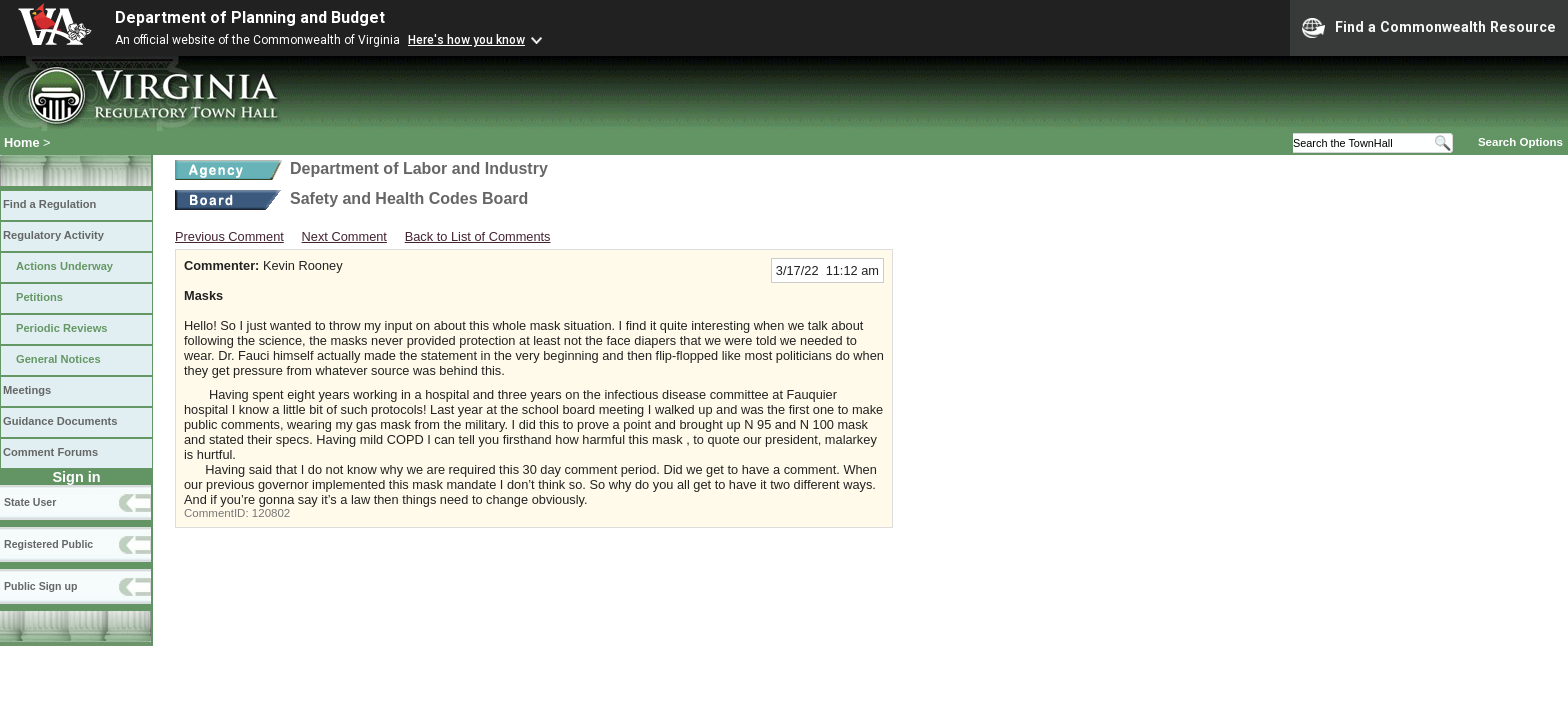 Image resolution: width=1568 pixels, height=720 pixels. I want to click on Next Comment, so click(344, 236).